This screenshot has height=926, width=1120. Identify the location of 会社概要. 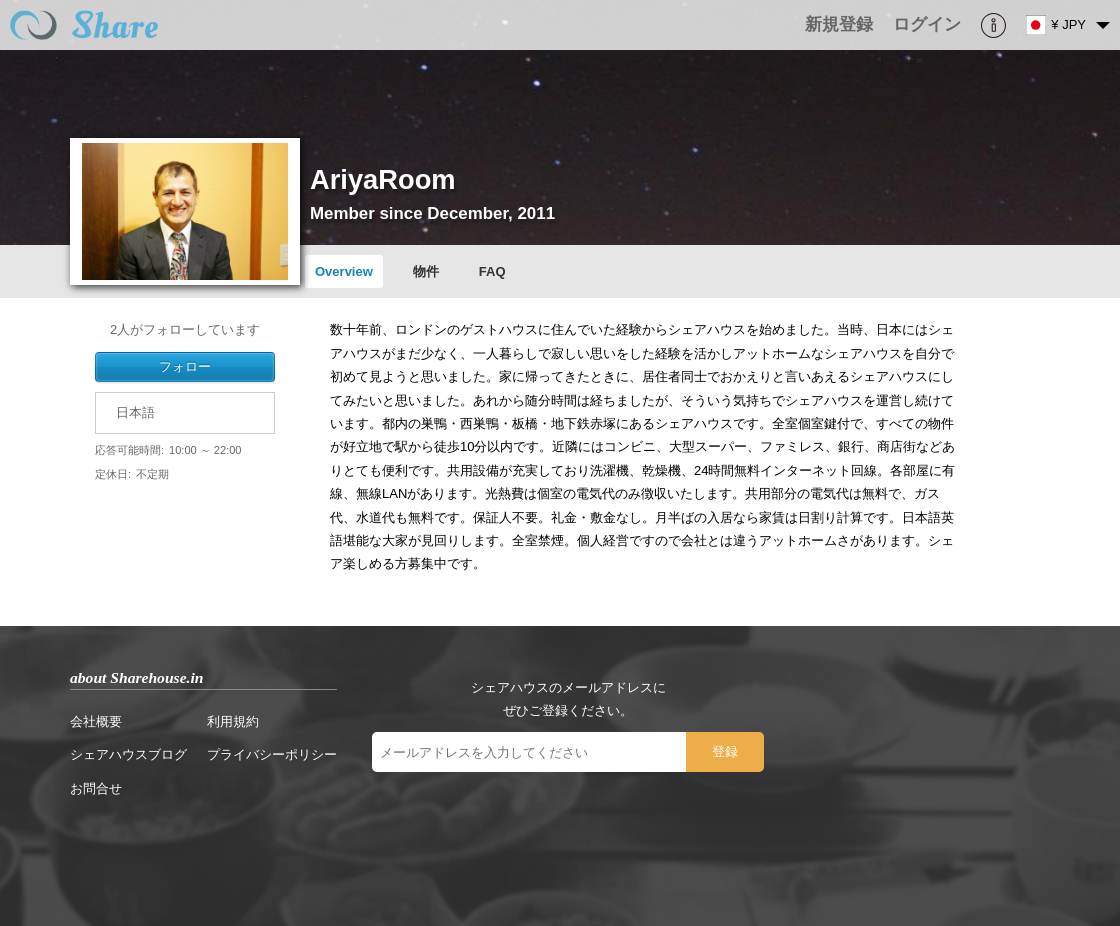
(96, 721).